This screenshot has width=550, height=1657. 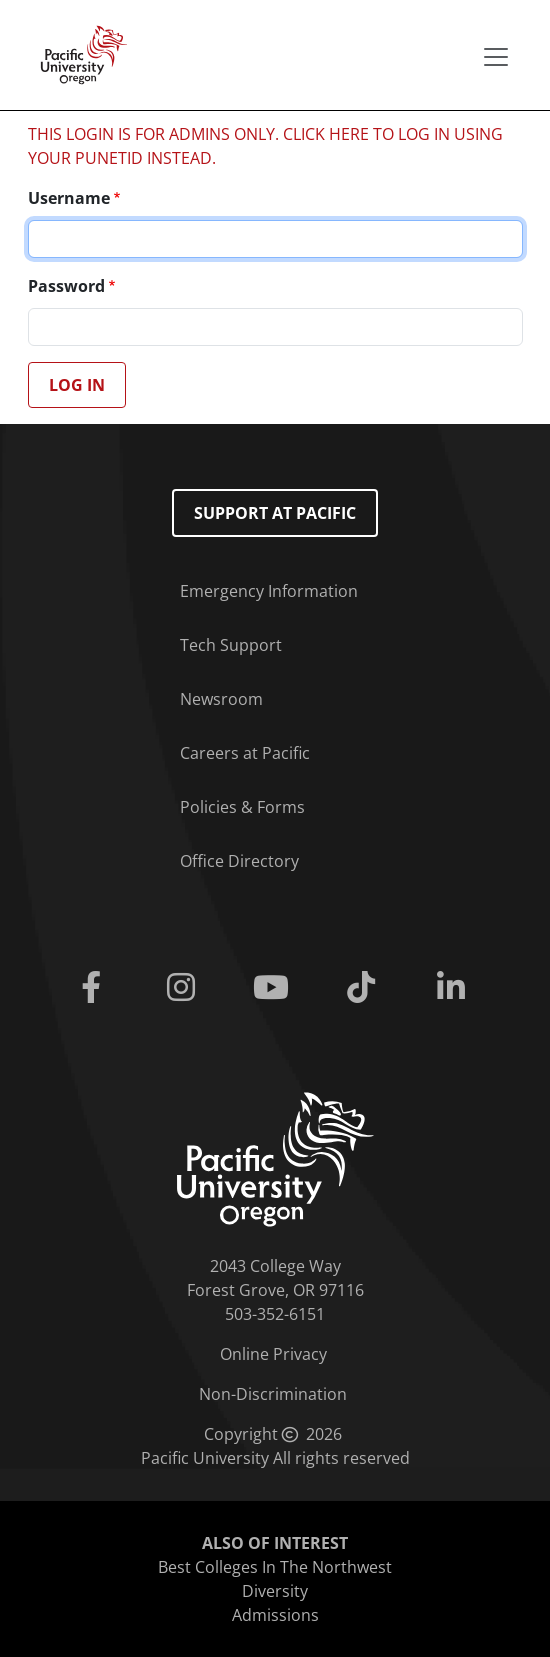 What do you see at coordinates (69, 198) in the screenshot?
I see `Username` at bounding box center [69, 198].